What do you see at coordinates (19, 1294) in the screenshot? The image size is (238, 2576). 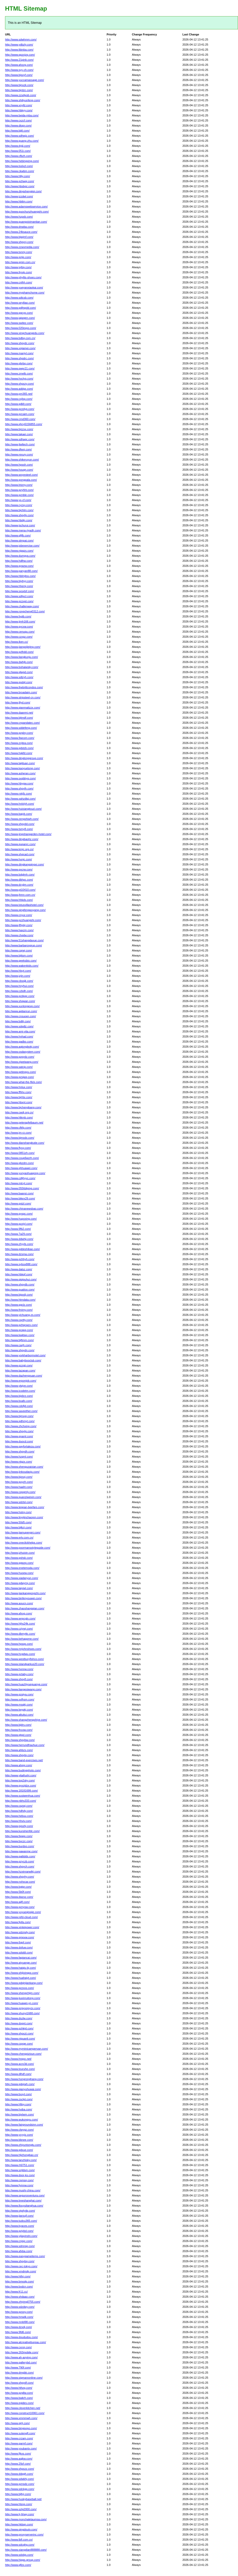 I see `http://www.bjgxdj.com/` at bounding box center [19, 1294].